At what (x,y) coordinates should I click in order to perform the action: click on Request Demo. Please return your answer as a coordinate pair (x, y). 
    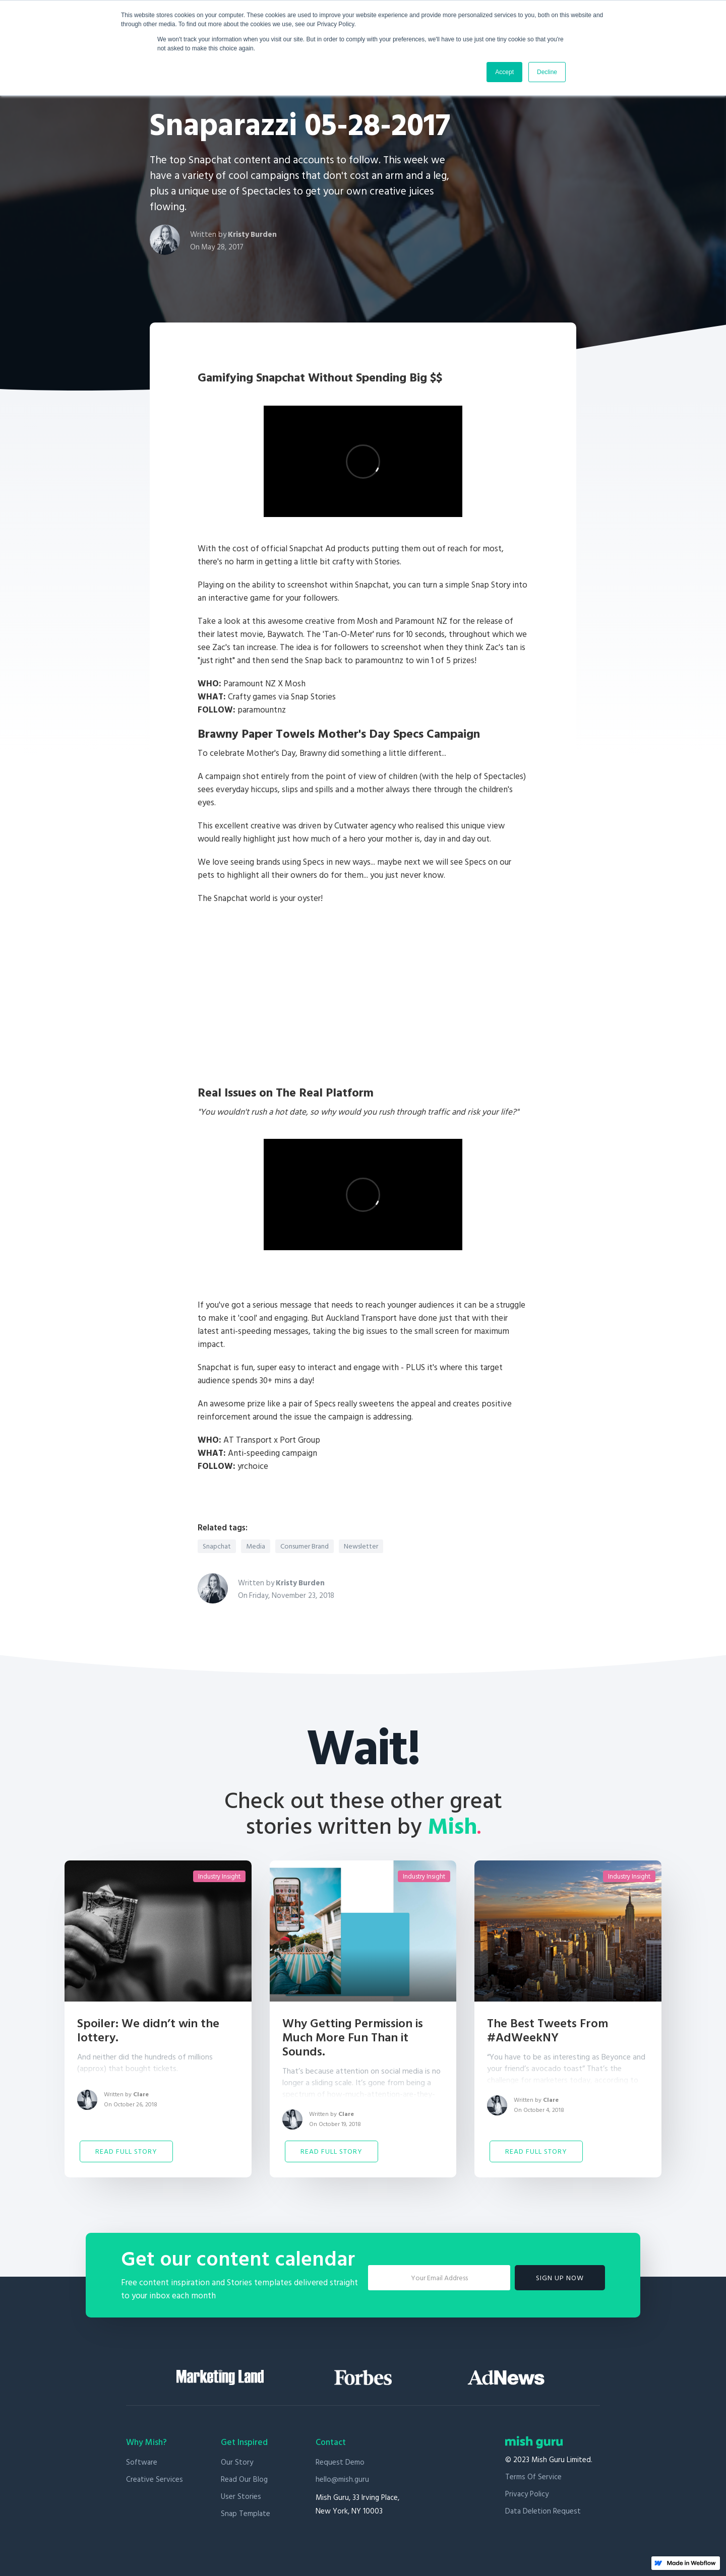
    Looking at the image, I should click on (340, 2462).